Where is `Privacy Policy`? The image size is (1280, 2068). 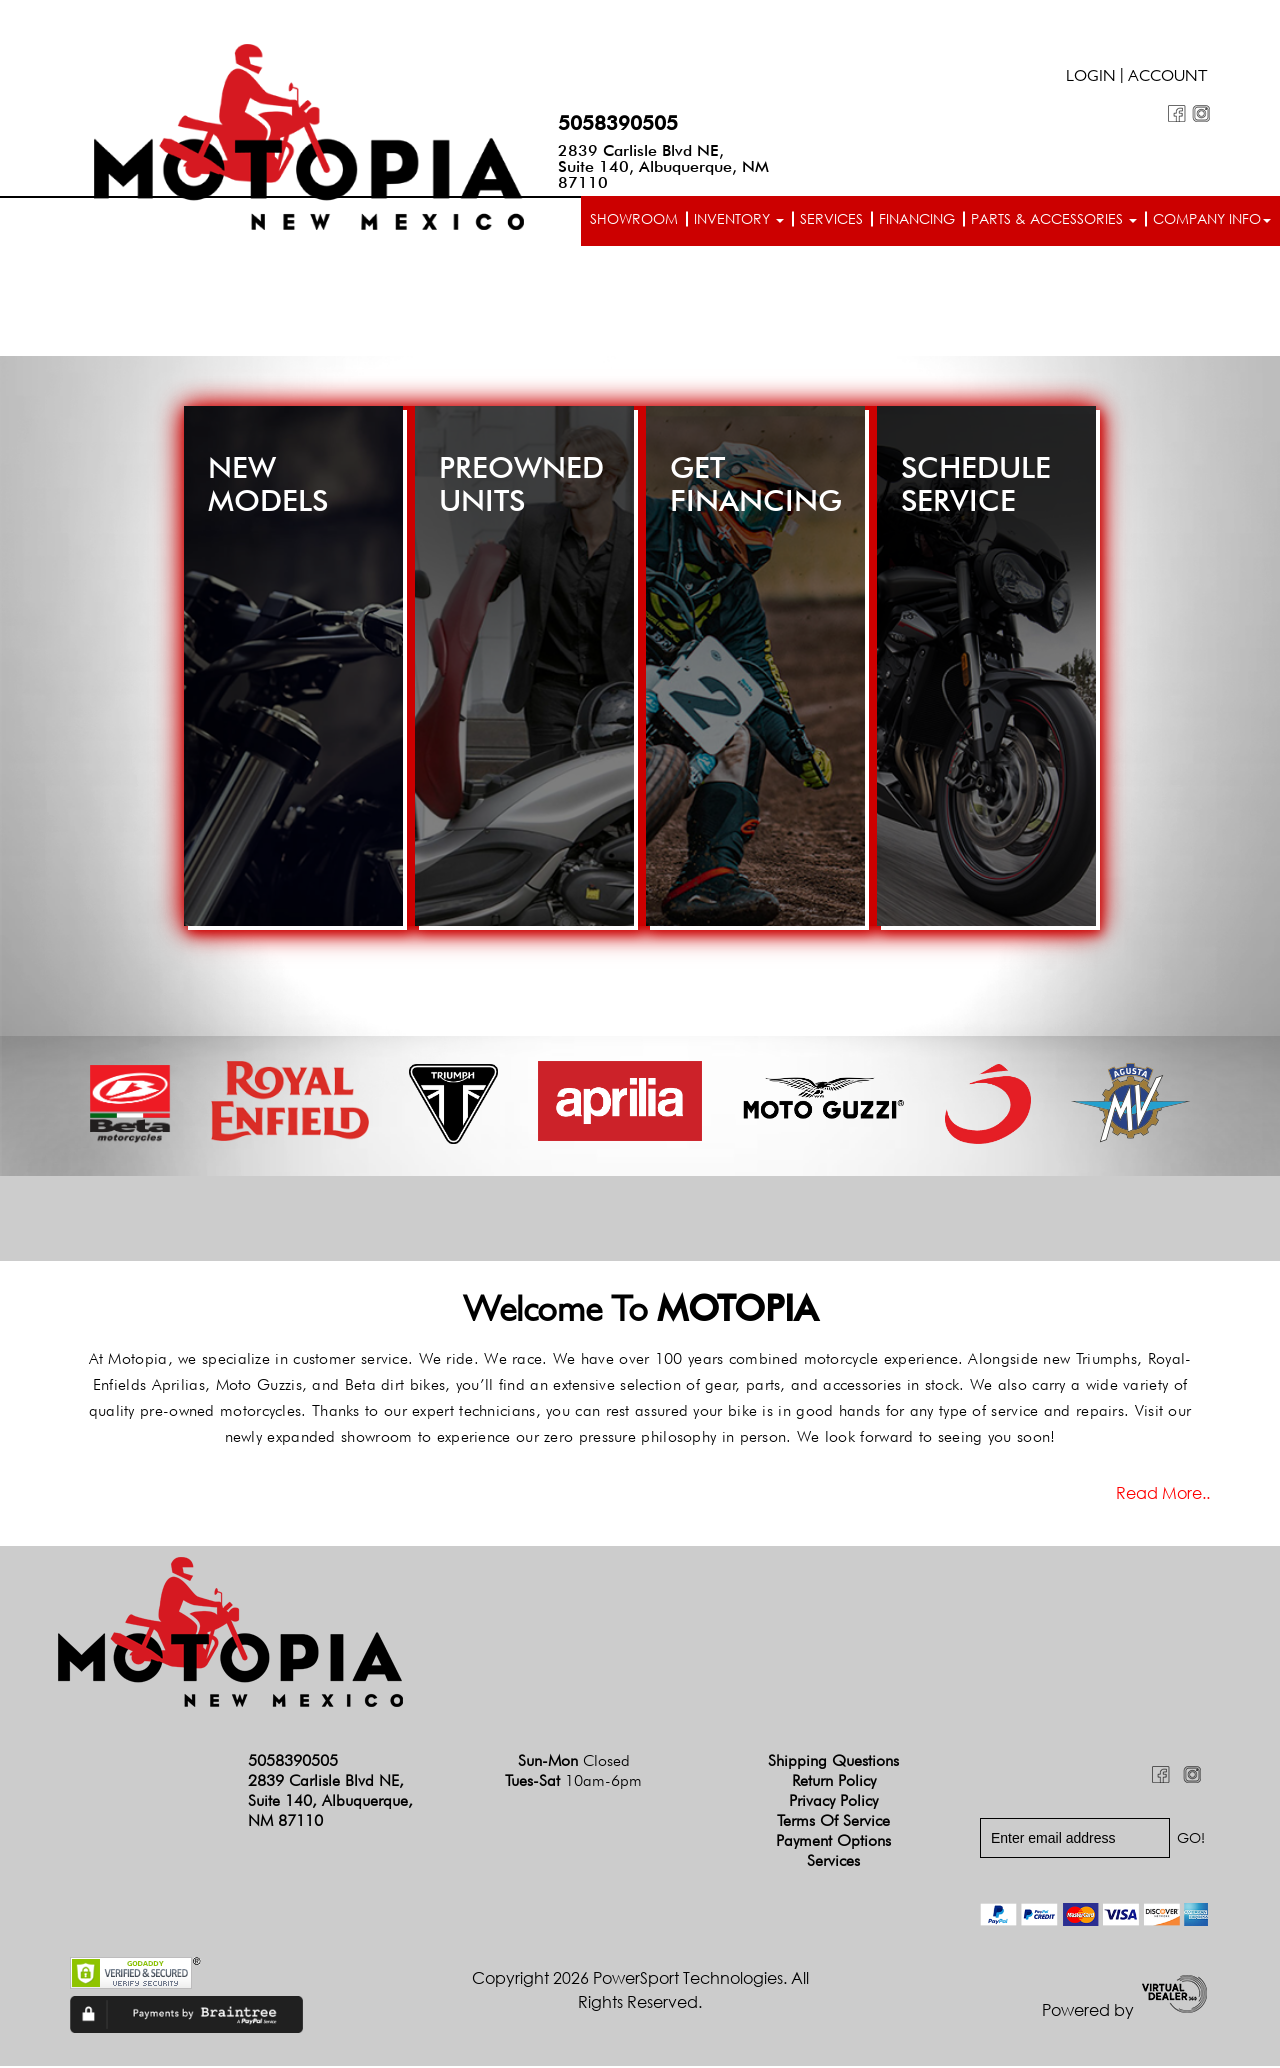 Privacy Policy is located at coordinates (833, 1801).